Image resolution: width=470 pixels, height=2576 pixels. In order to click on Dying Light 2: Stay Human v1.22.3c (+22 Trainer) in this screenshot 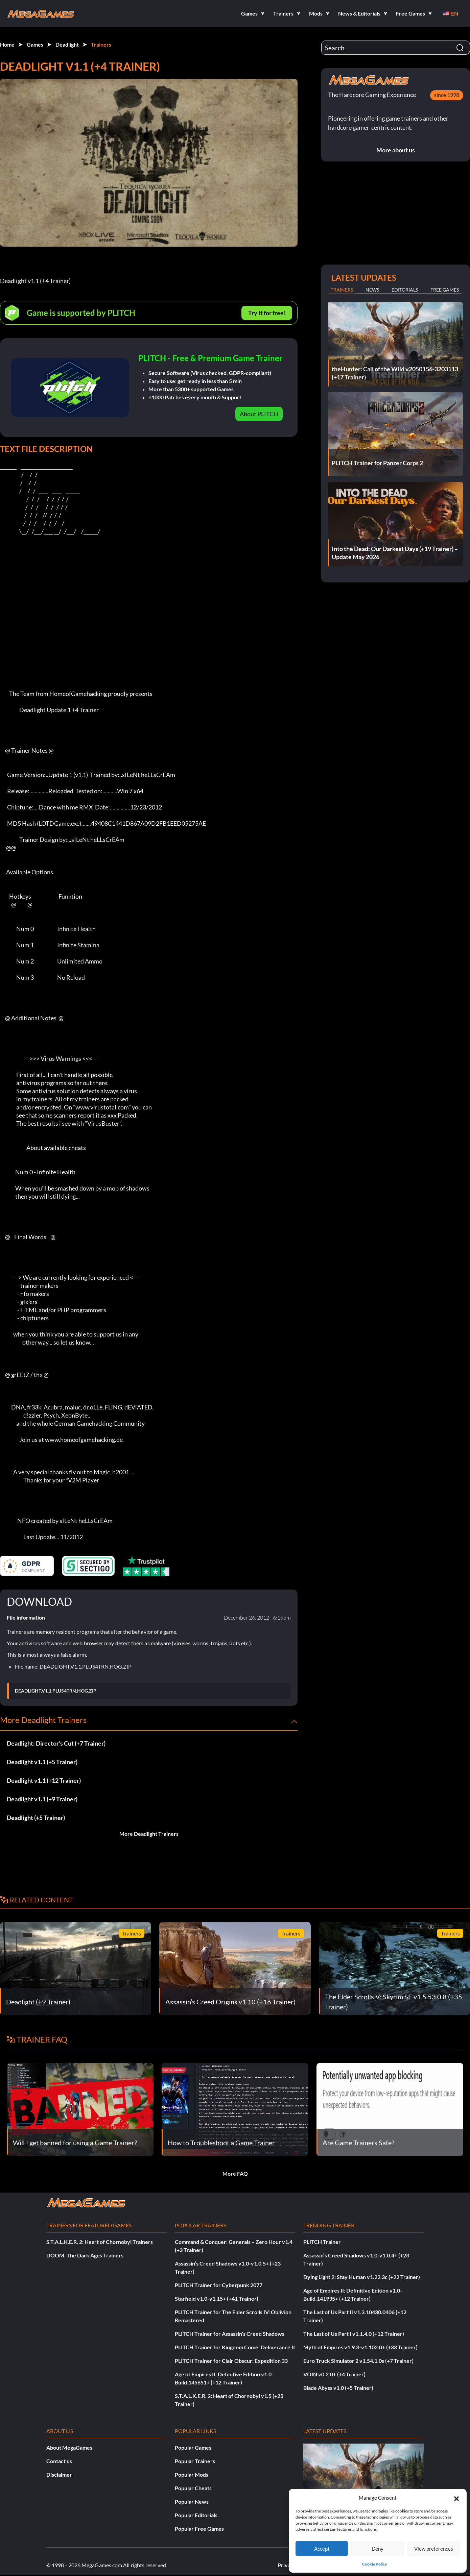, I will do `click(361, 2277)`.